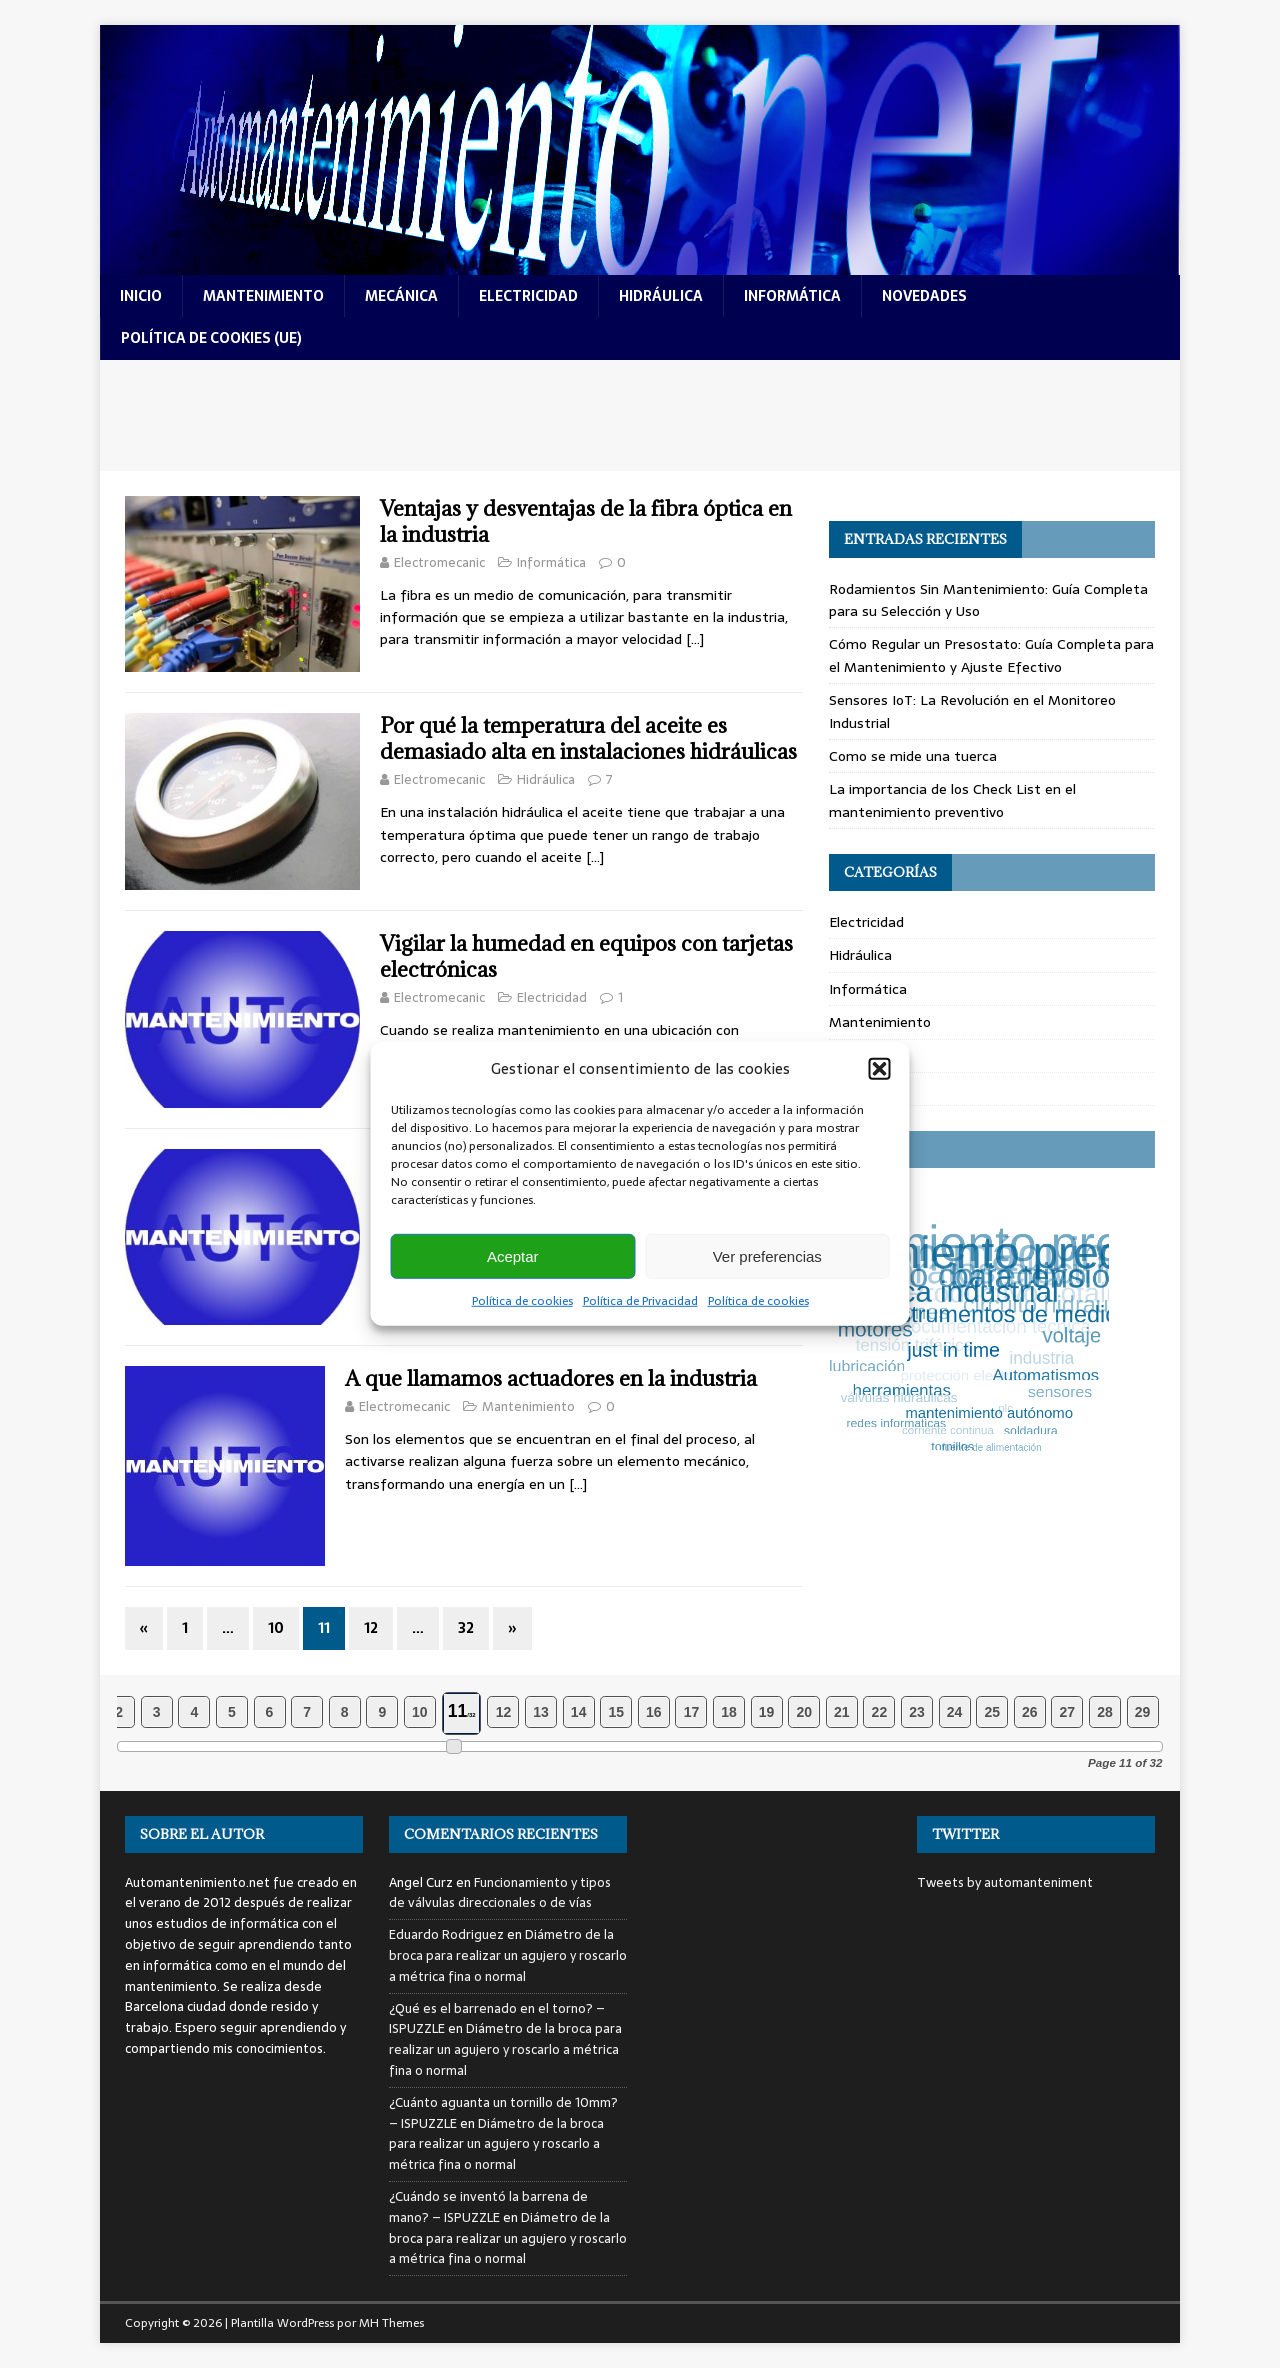  Describe the element at coordinates (551, 1378) in the screenshot. I see `A que llamamos actuadores en la industria` at that location.